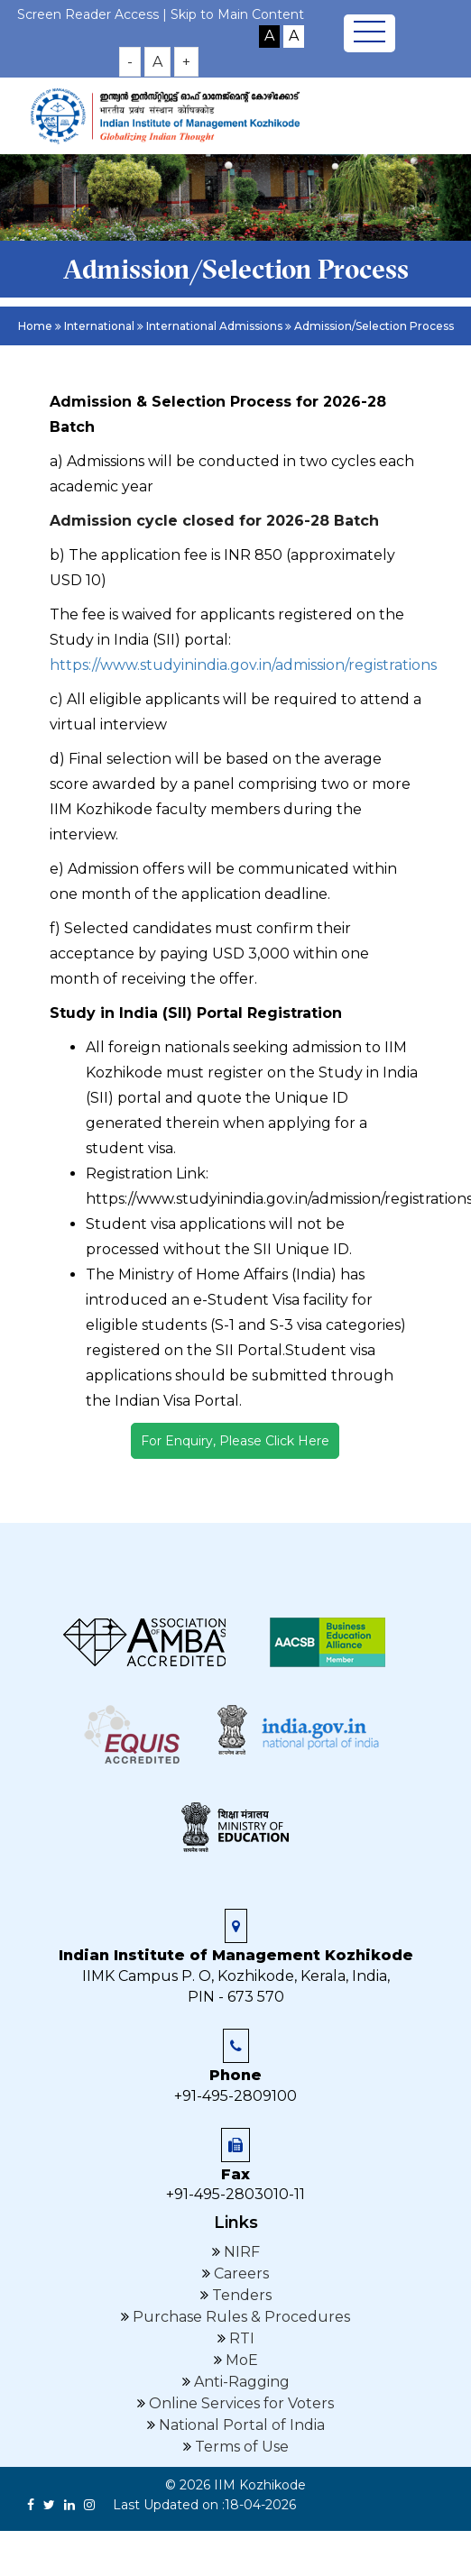 The image size is (471, 2576). I want to click on Careers, so click(239, 2273).